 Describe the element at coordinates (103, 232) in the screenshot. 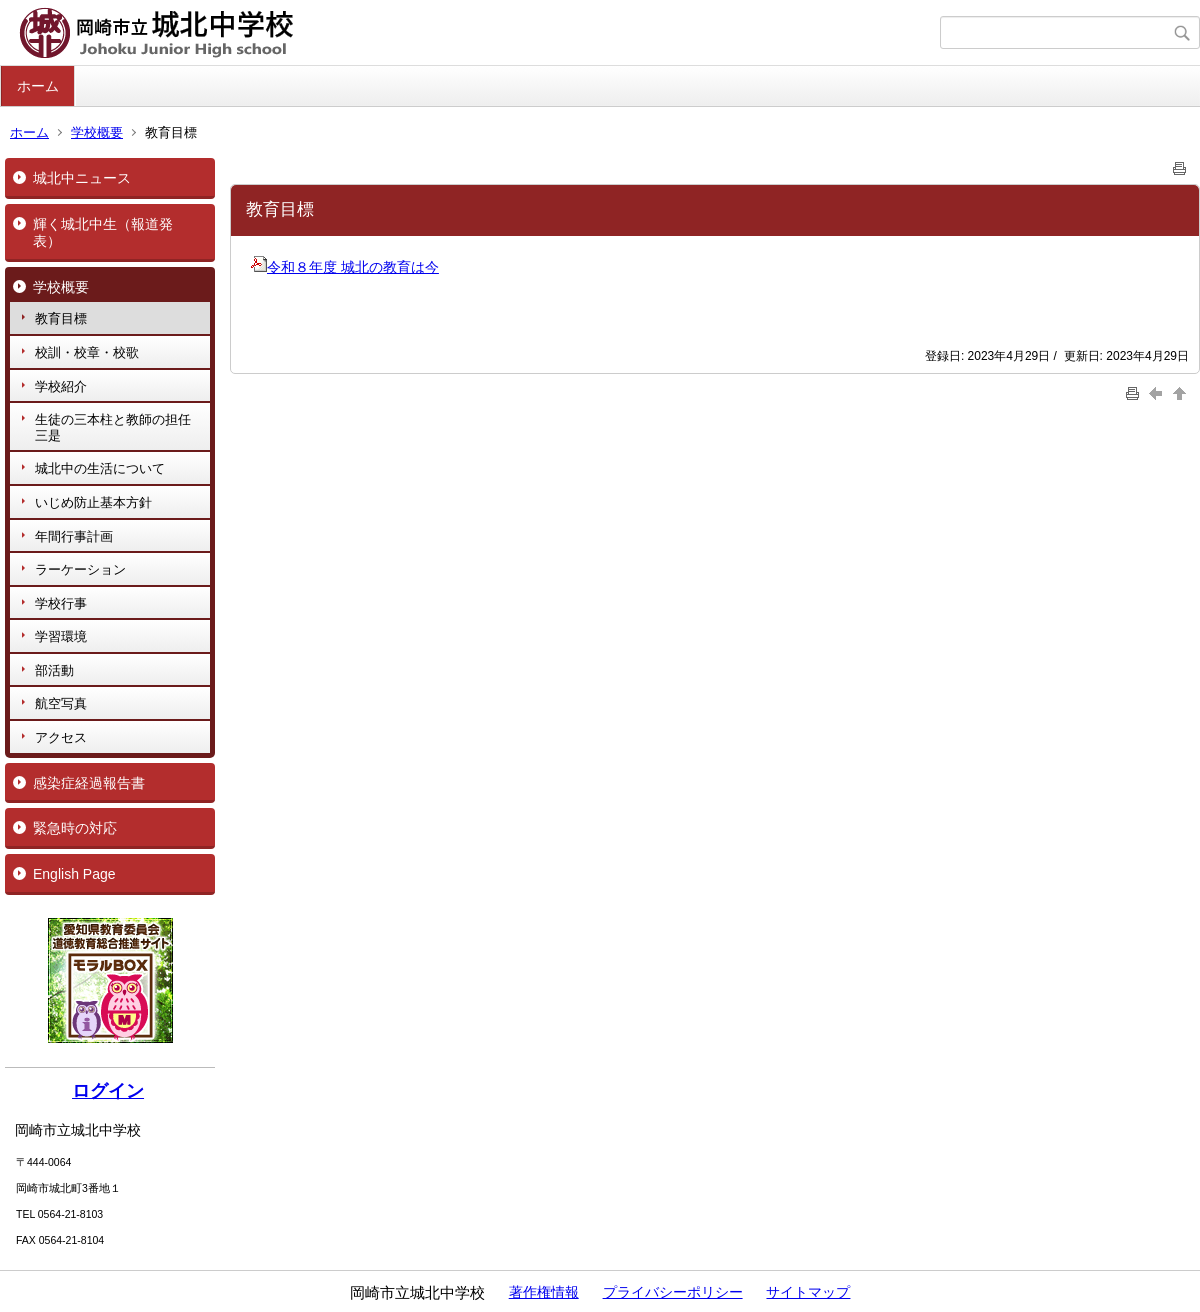

I see `輝く城北中生（報道発表）` at that location.